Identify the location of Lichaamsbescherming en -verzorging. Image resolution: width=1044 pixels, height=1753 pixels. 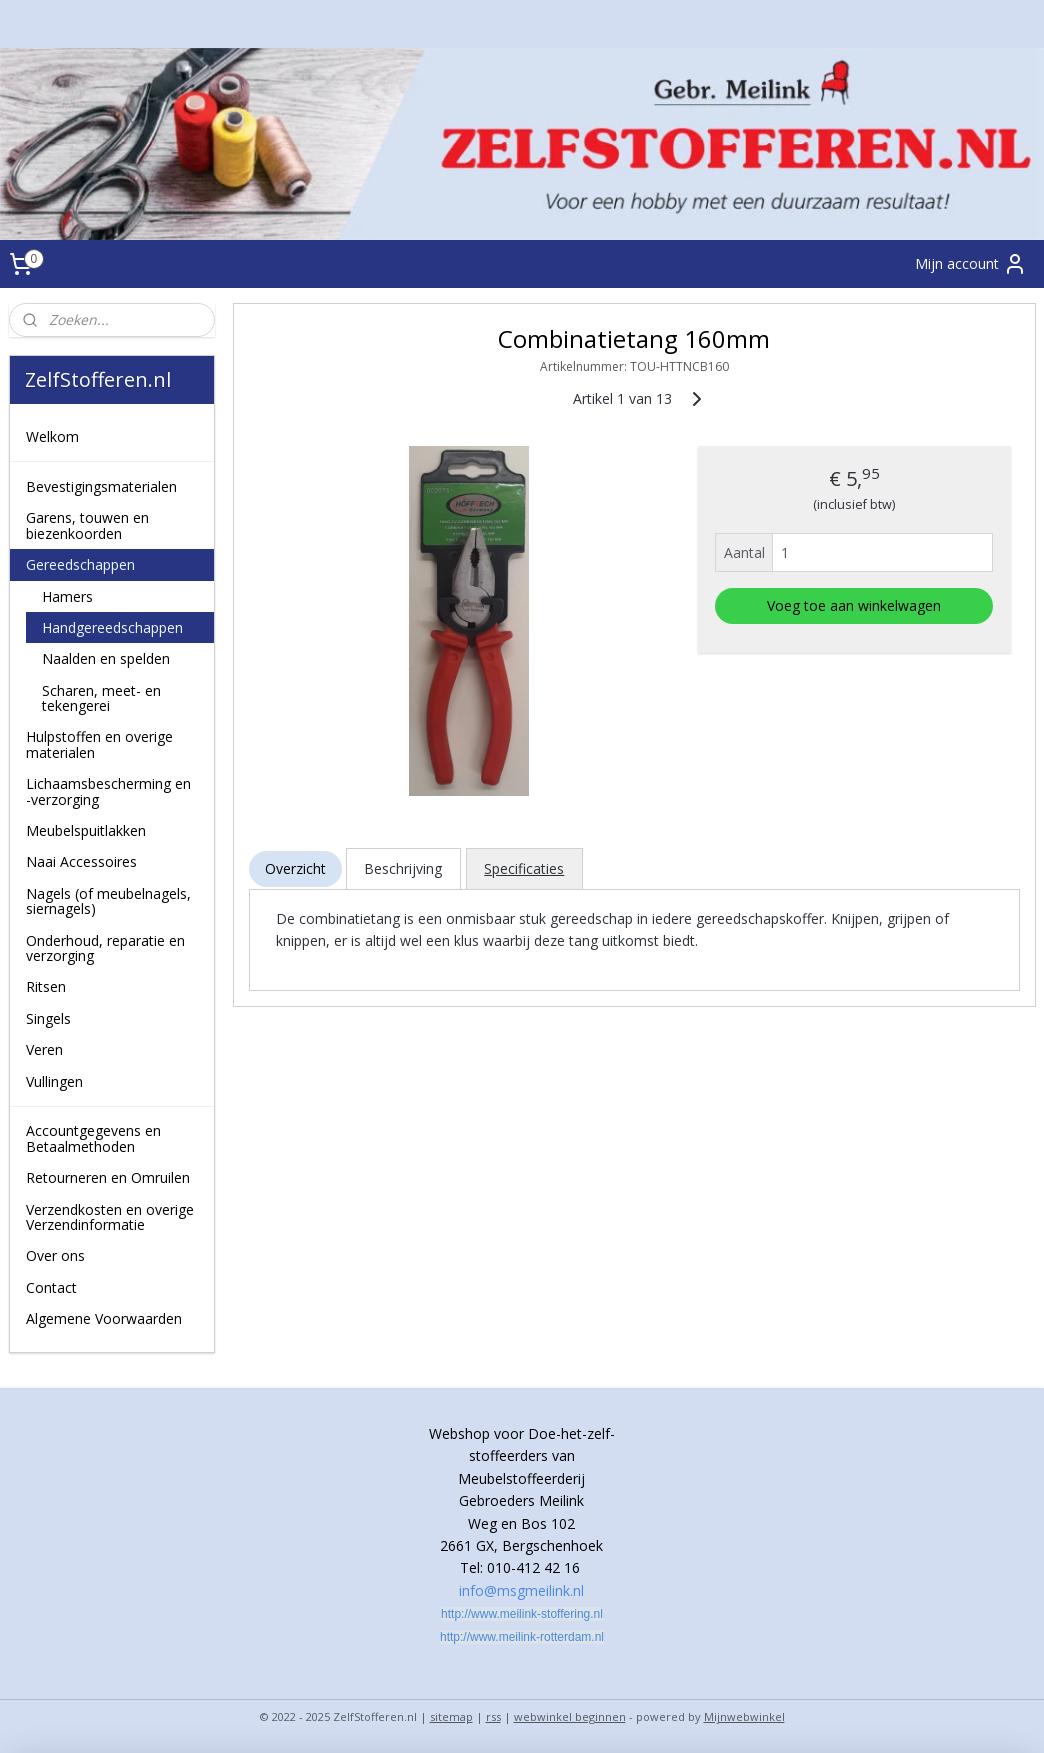
(108, 791).